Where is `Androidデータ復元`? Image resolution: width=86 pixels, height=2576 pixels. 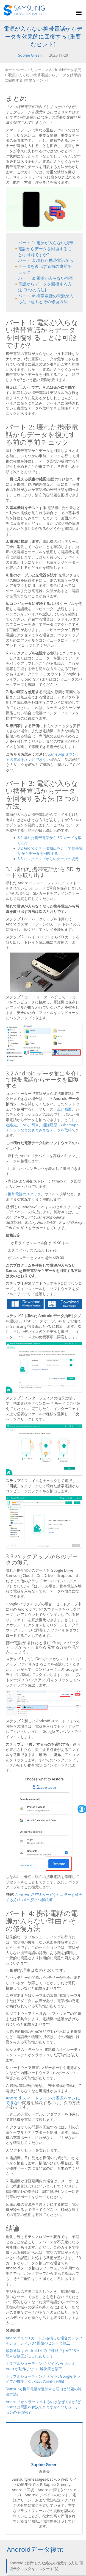 Androidデータ復元 is located at coordinates (65, 69).